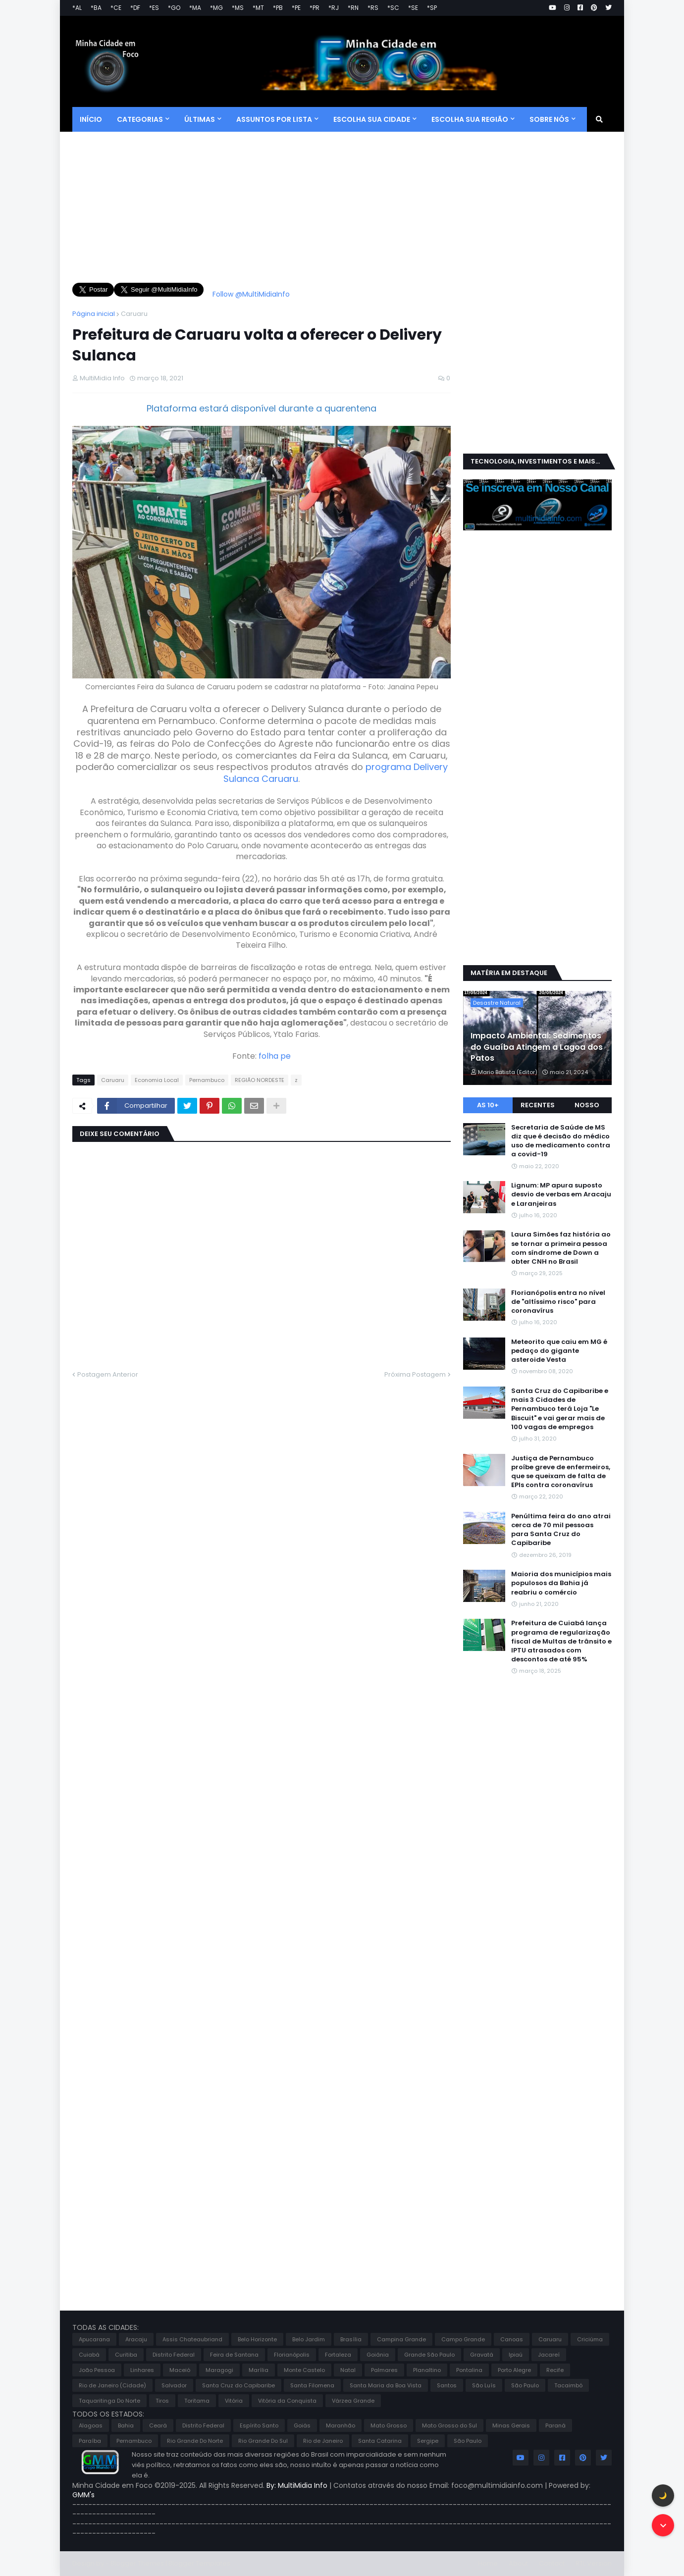 The image size is (684, 2576). Describe the element at coordinates (380, 2441) in the screenshot. I see `Santa Catarina` at that location.